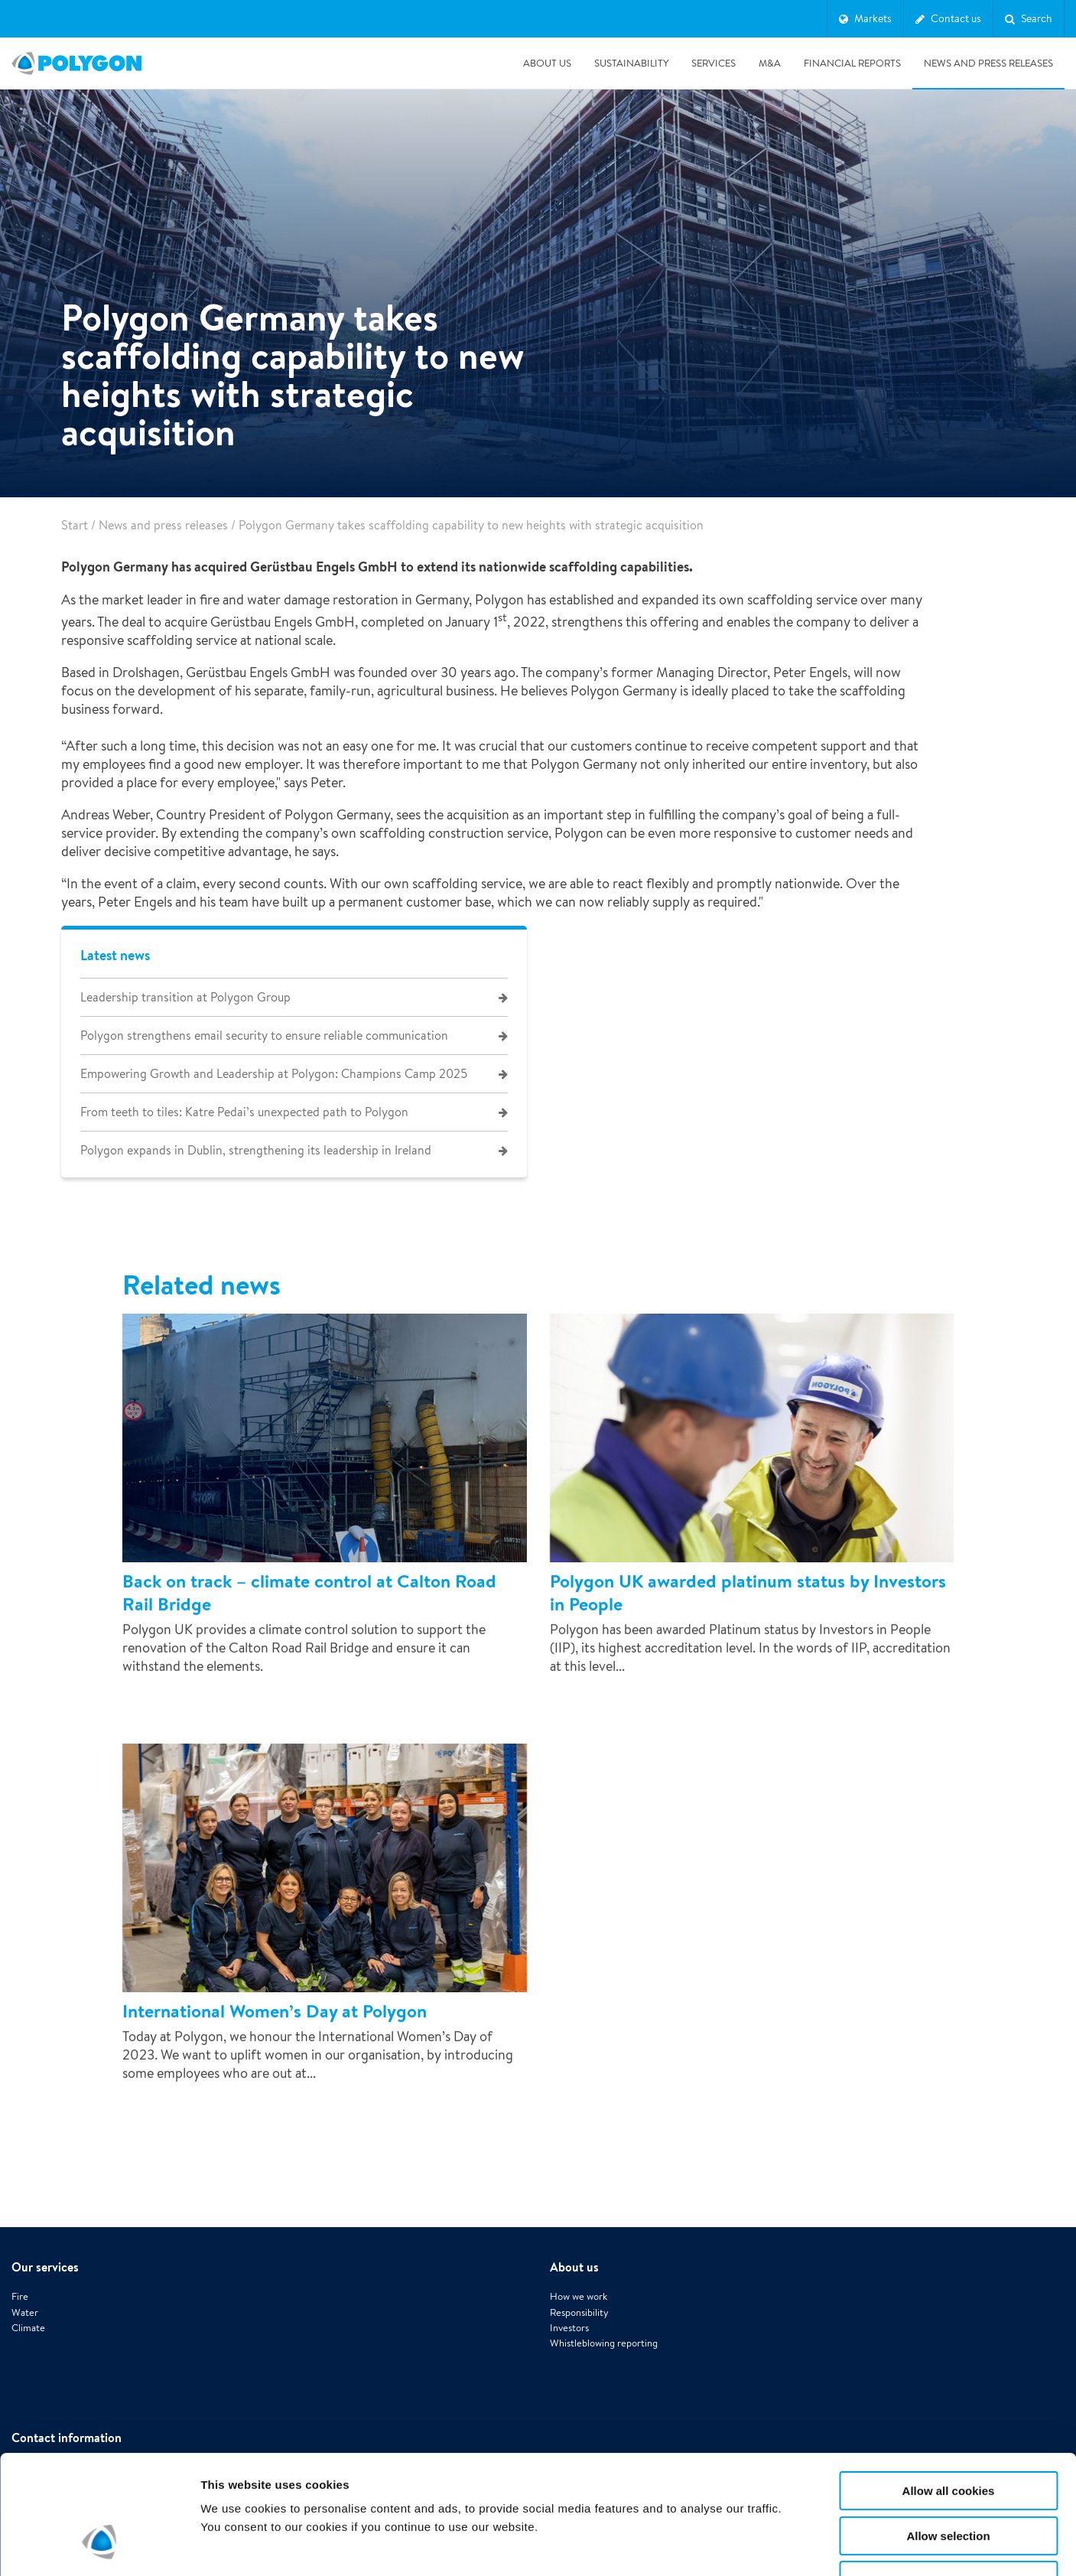 The image size is (1076, 2576). I want to click on About us, so click(547, 63).